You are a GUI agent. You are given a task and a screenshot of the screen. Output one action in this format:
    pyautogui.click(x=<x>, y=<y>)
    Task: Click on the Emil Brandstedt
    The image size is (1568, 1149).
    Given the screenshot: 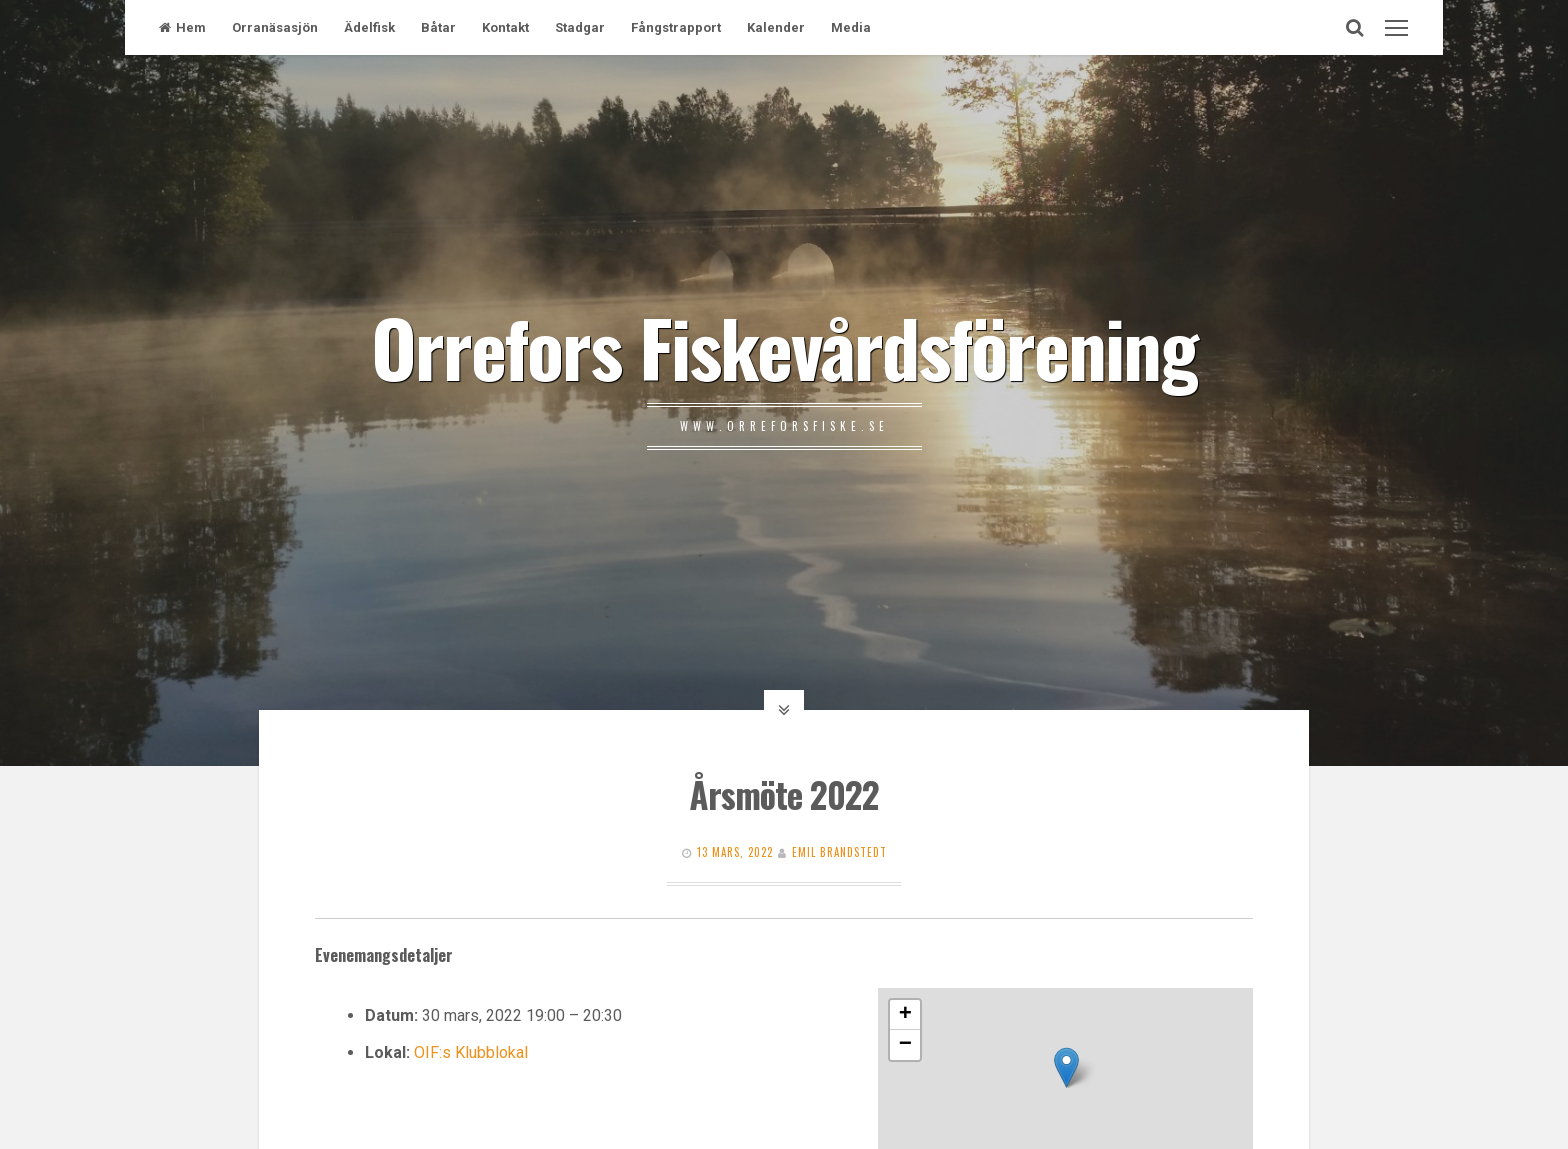 What is the action you would take?
    pyautogui.click(x=839, y=852)
    